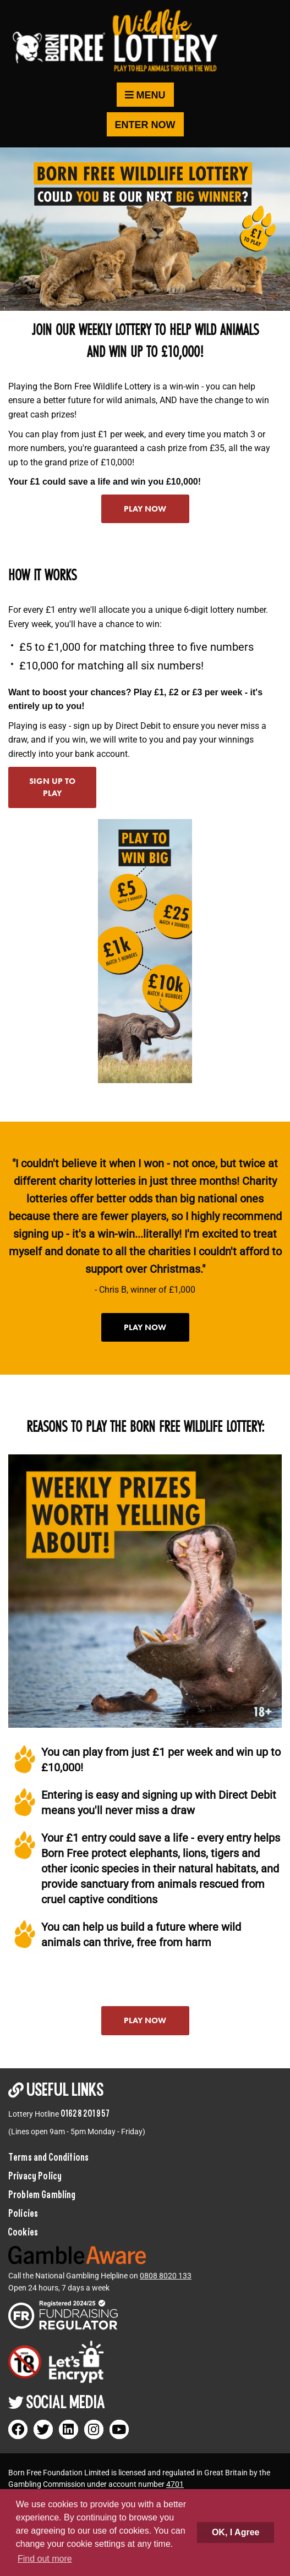 This screenshot has width=290, height=2576. What do you see at coordinates (145, 509) in the screenshot?
I see `Play now` at bounding box center [145, 509].